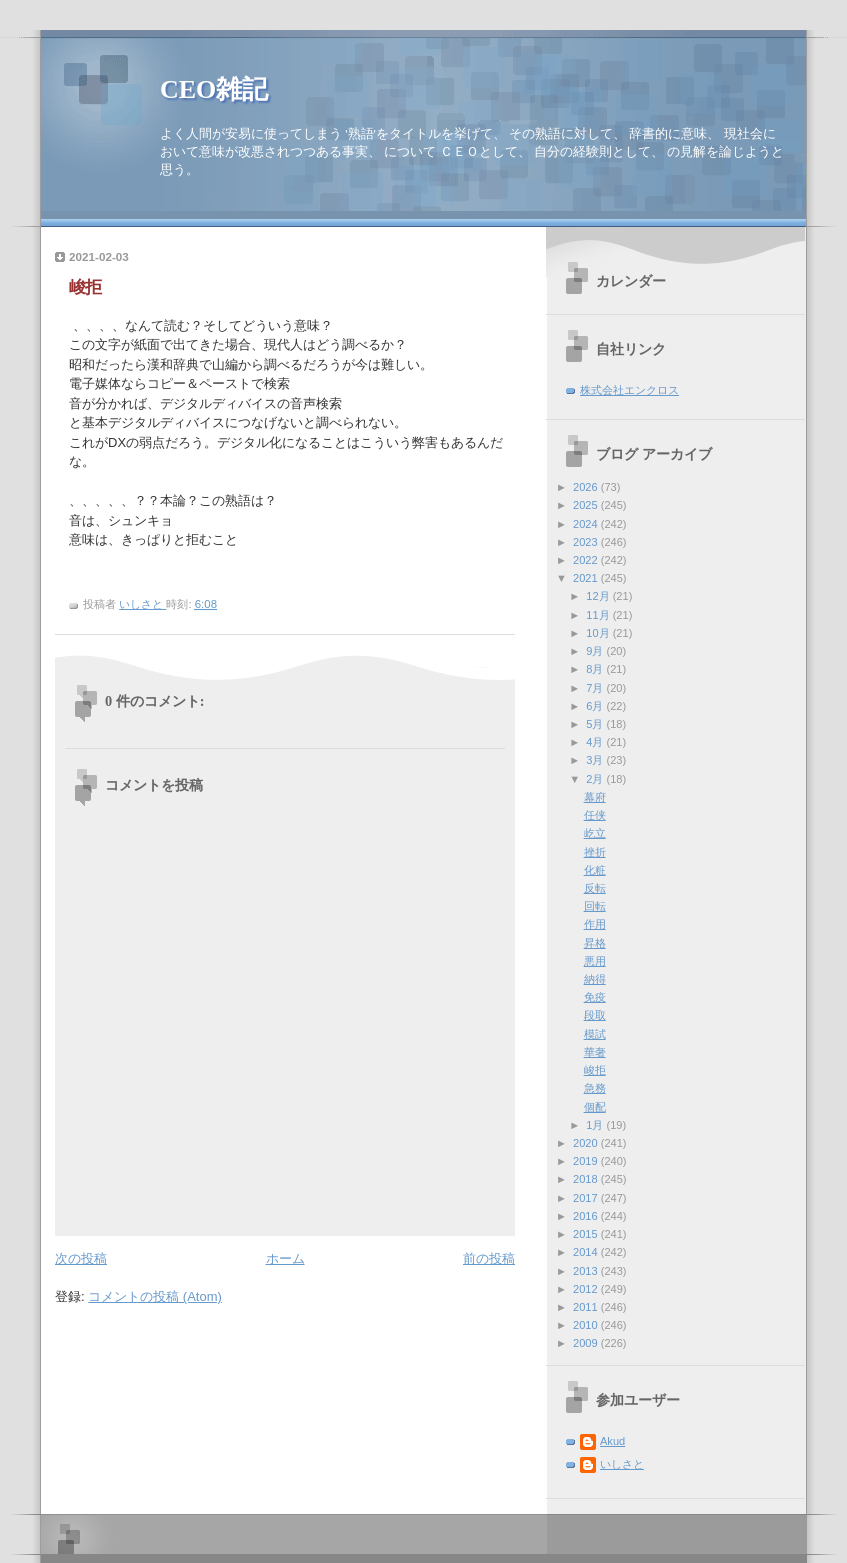  Describe the element at coordinates (622, 1464) in the screenshot. I see `いしさと` at that location.